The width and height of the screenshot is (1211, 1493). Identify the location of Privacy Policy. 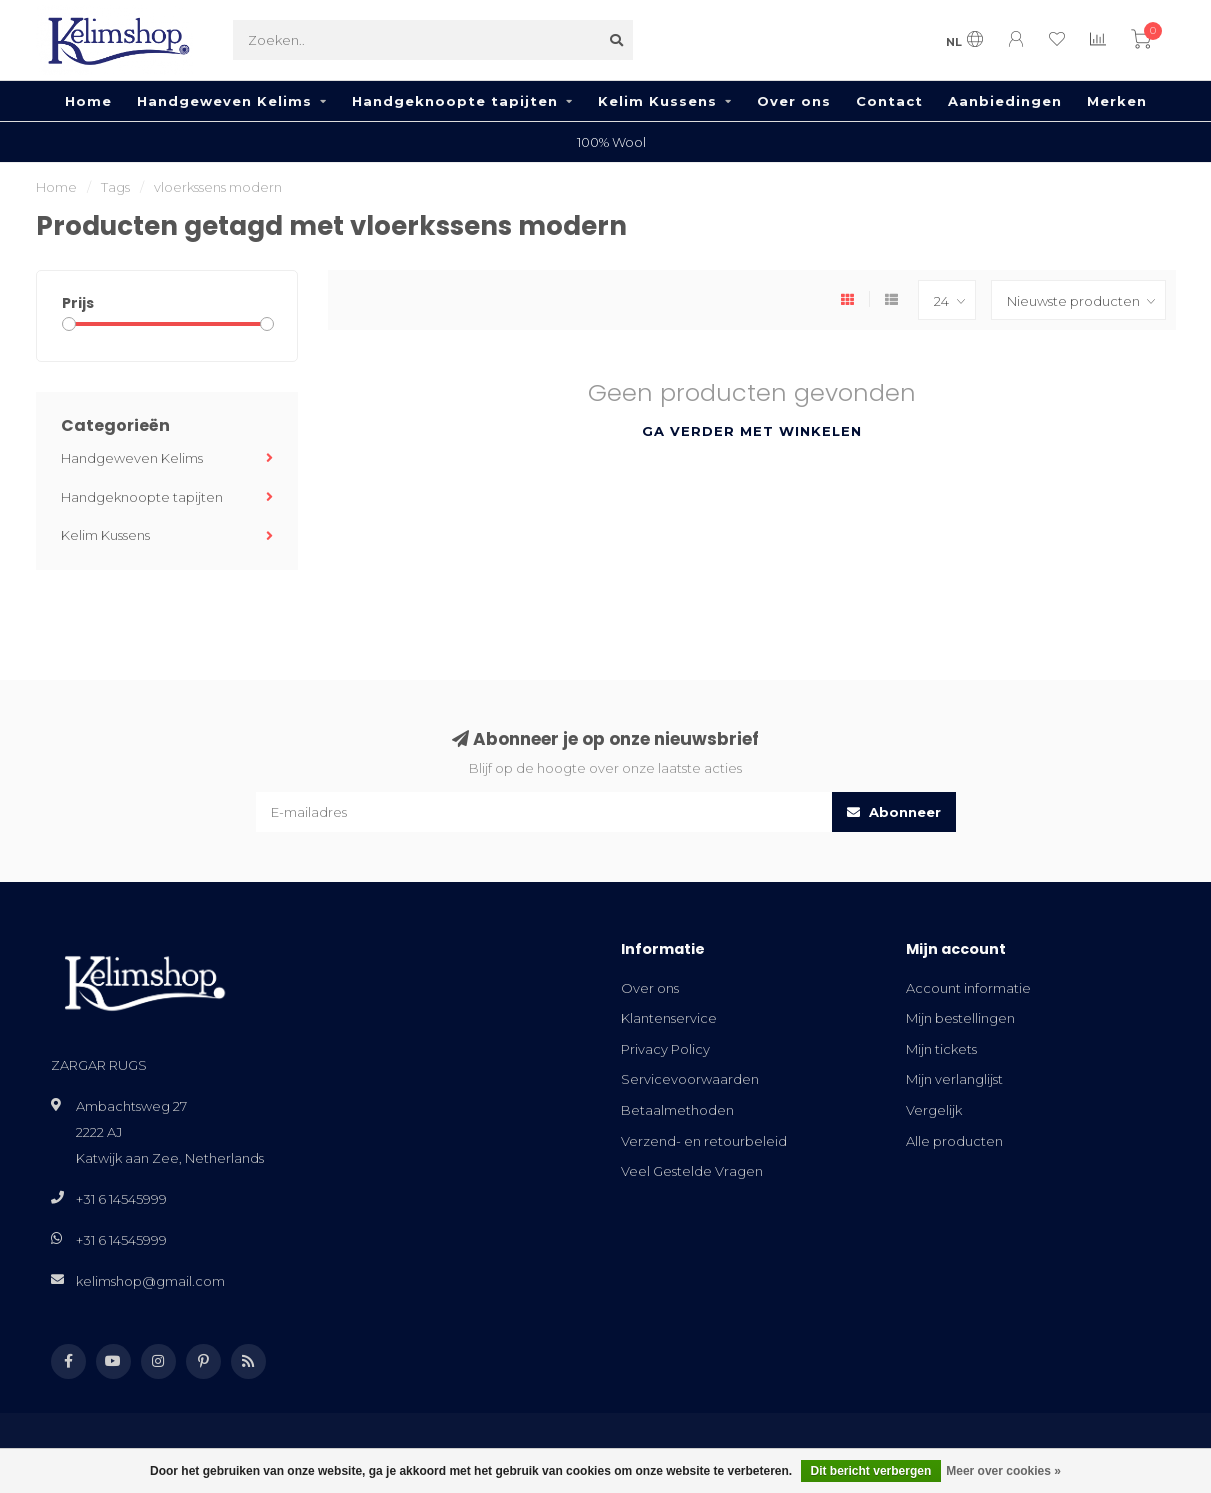
(665, 1049).